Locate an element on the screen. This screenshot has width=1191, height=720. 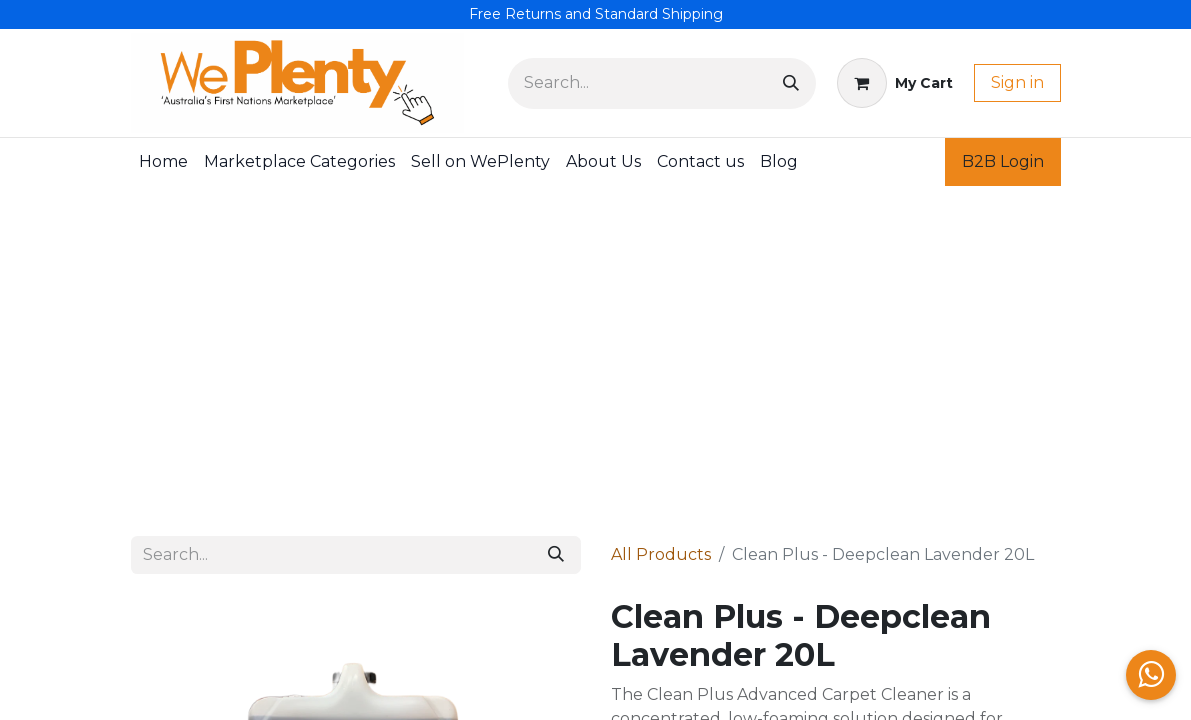
Sign in is located at coordinates (1017, 82).